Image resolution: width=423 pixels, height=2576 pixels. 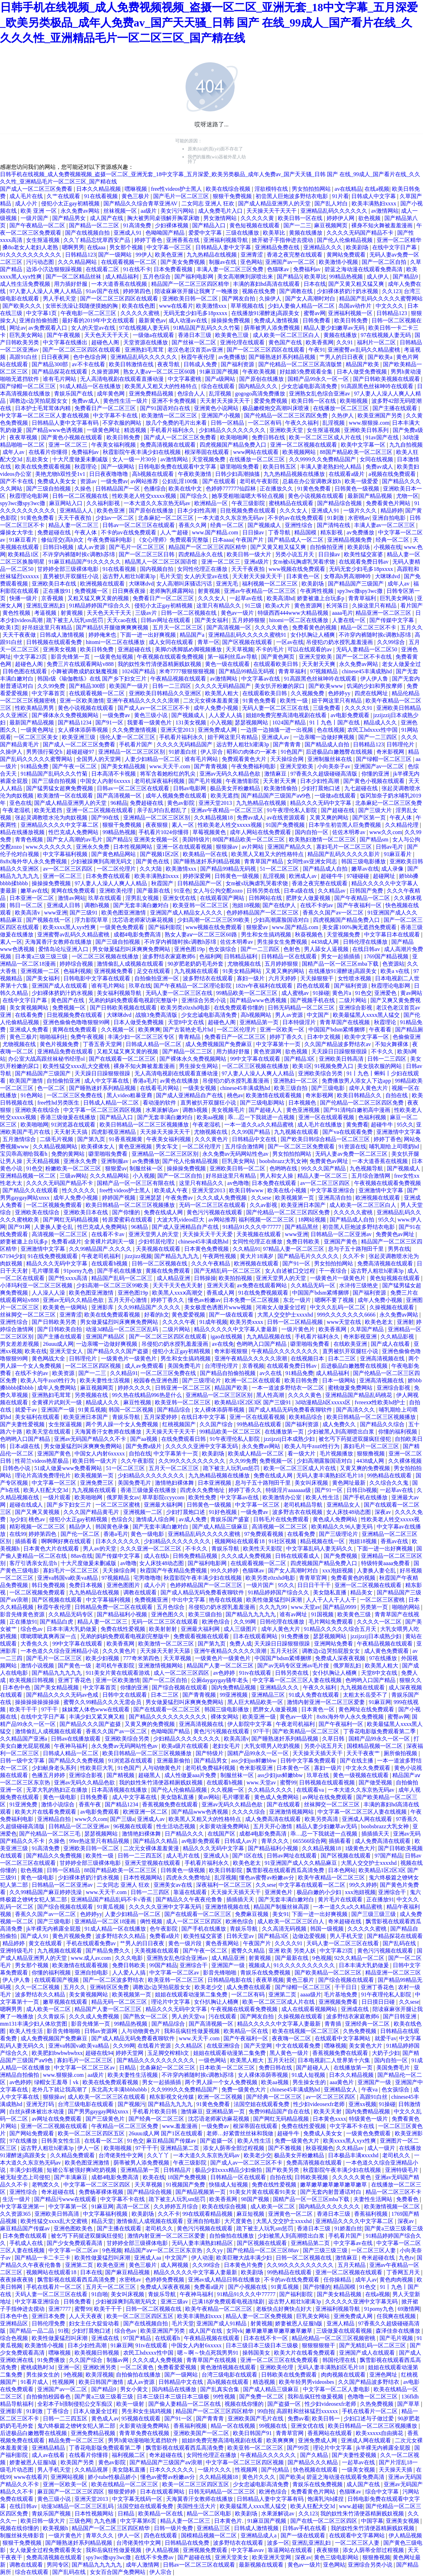 What do you see at coordinates (397, 1095) in the screenshot?
I see `自拍在线` at bounding box center [397, 1095].